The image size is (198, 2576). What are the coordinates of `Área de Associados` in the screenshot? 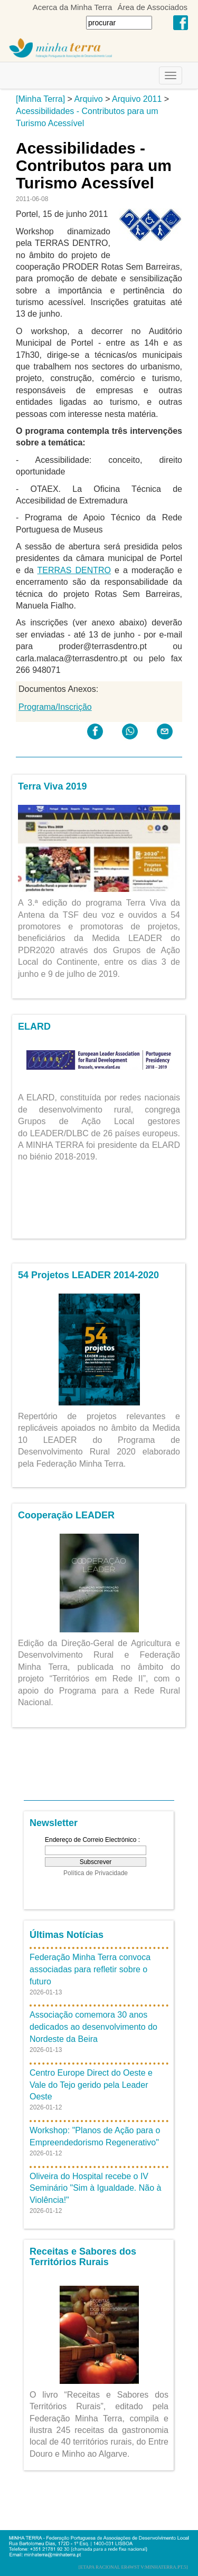 It's located at (152, 7).